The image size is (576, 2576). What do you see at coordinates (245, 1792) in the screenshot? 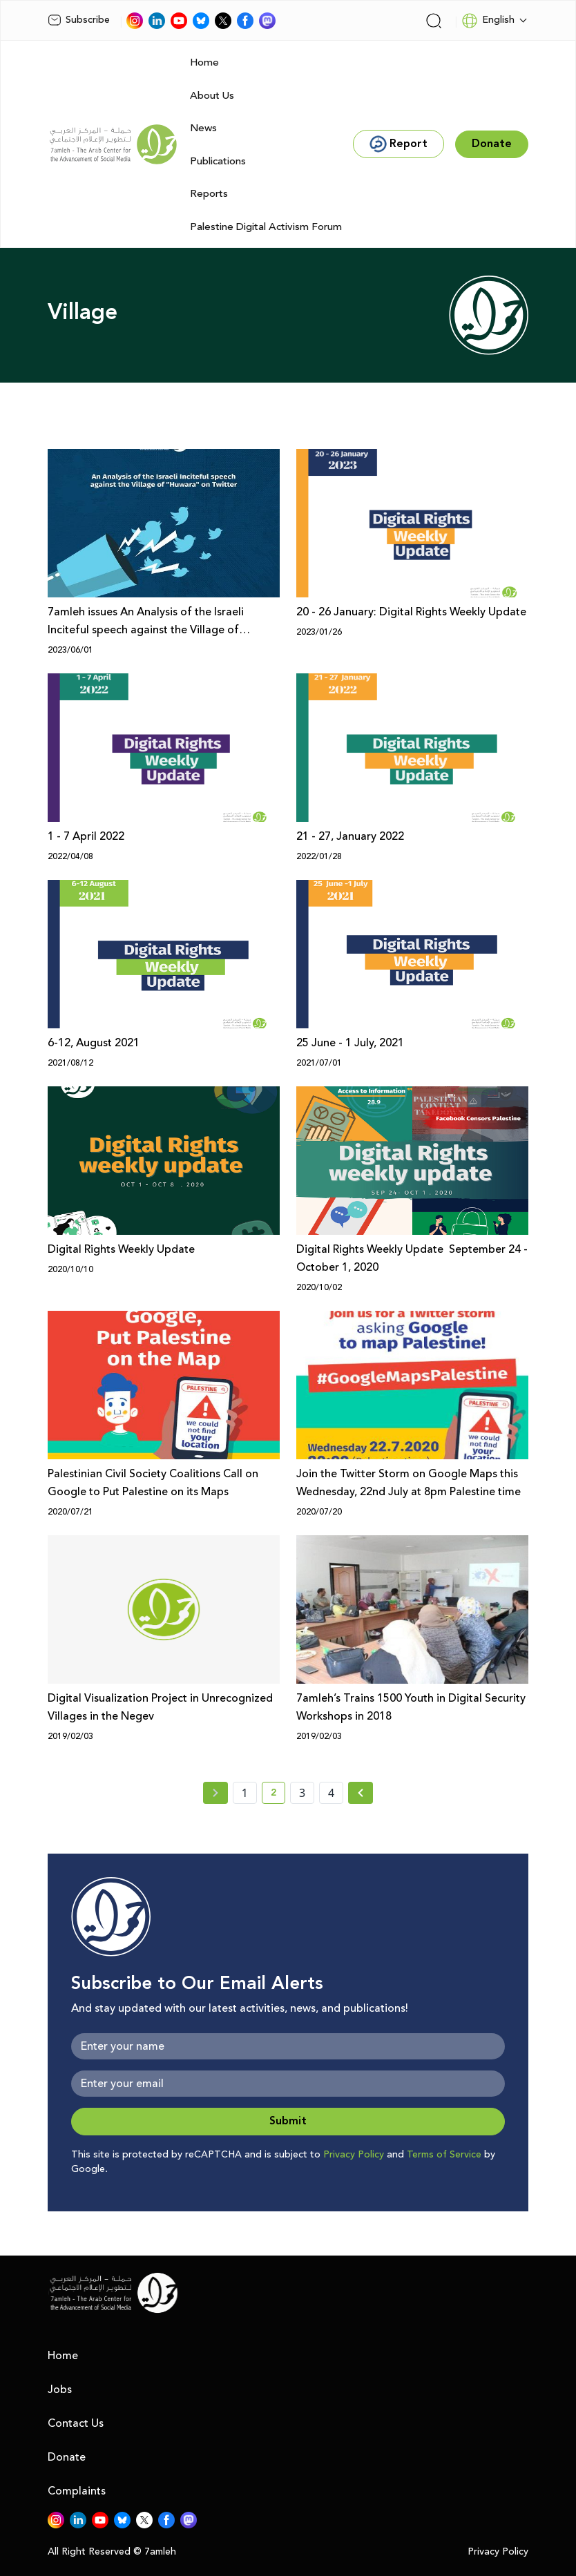
I see `1 [page number 1]` at bounding box center [245, 1792].